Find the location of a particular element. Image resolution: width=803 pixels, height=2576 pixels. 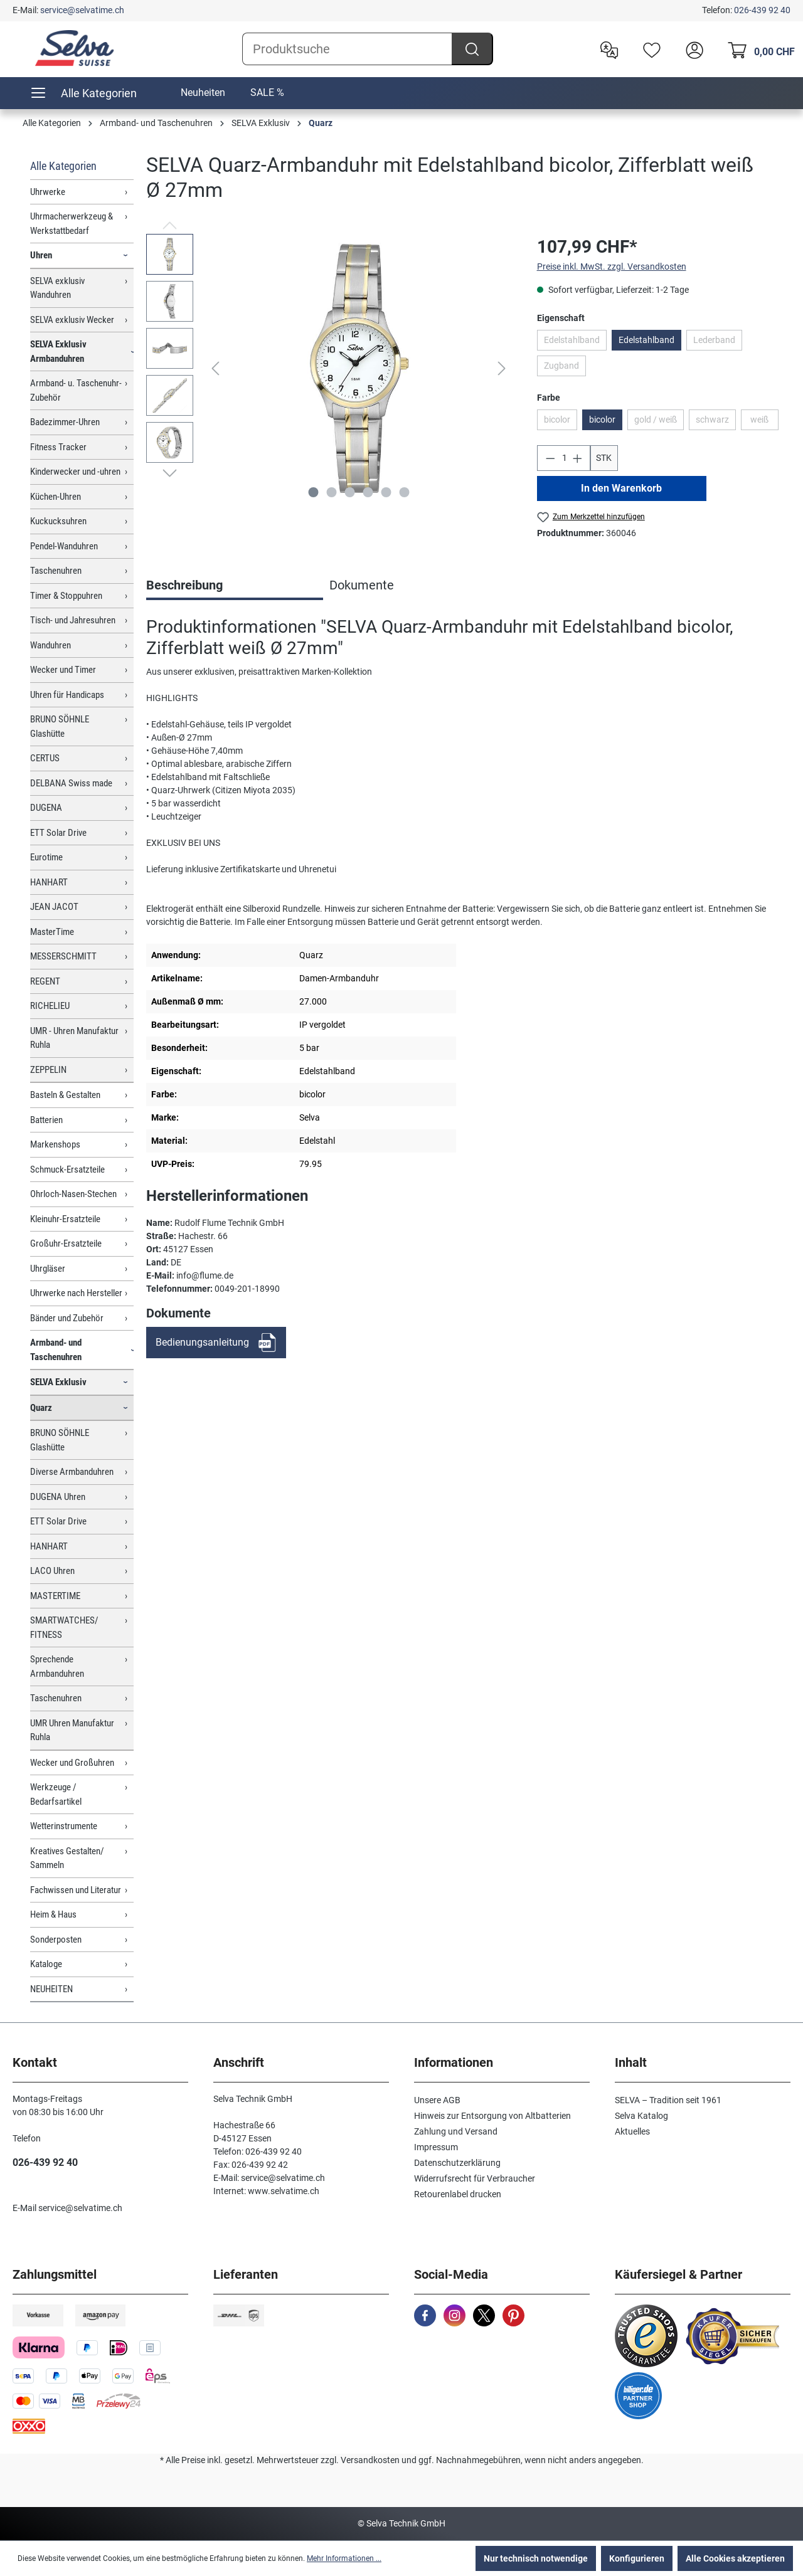

Pendel-Wanduhren is located at coordinates (64, 546).